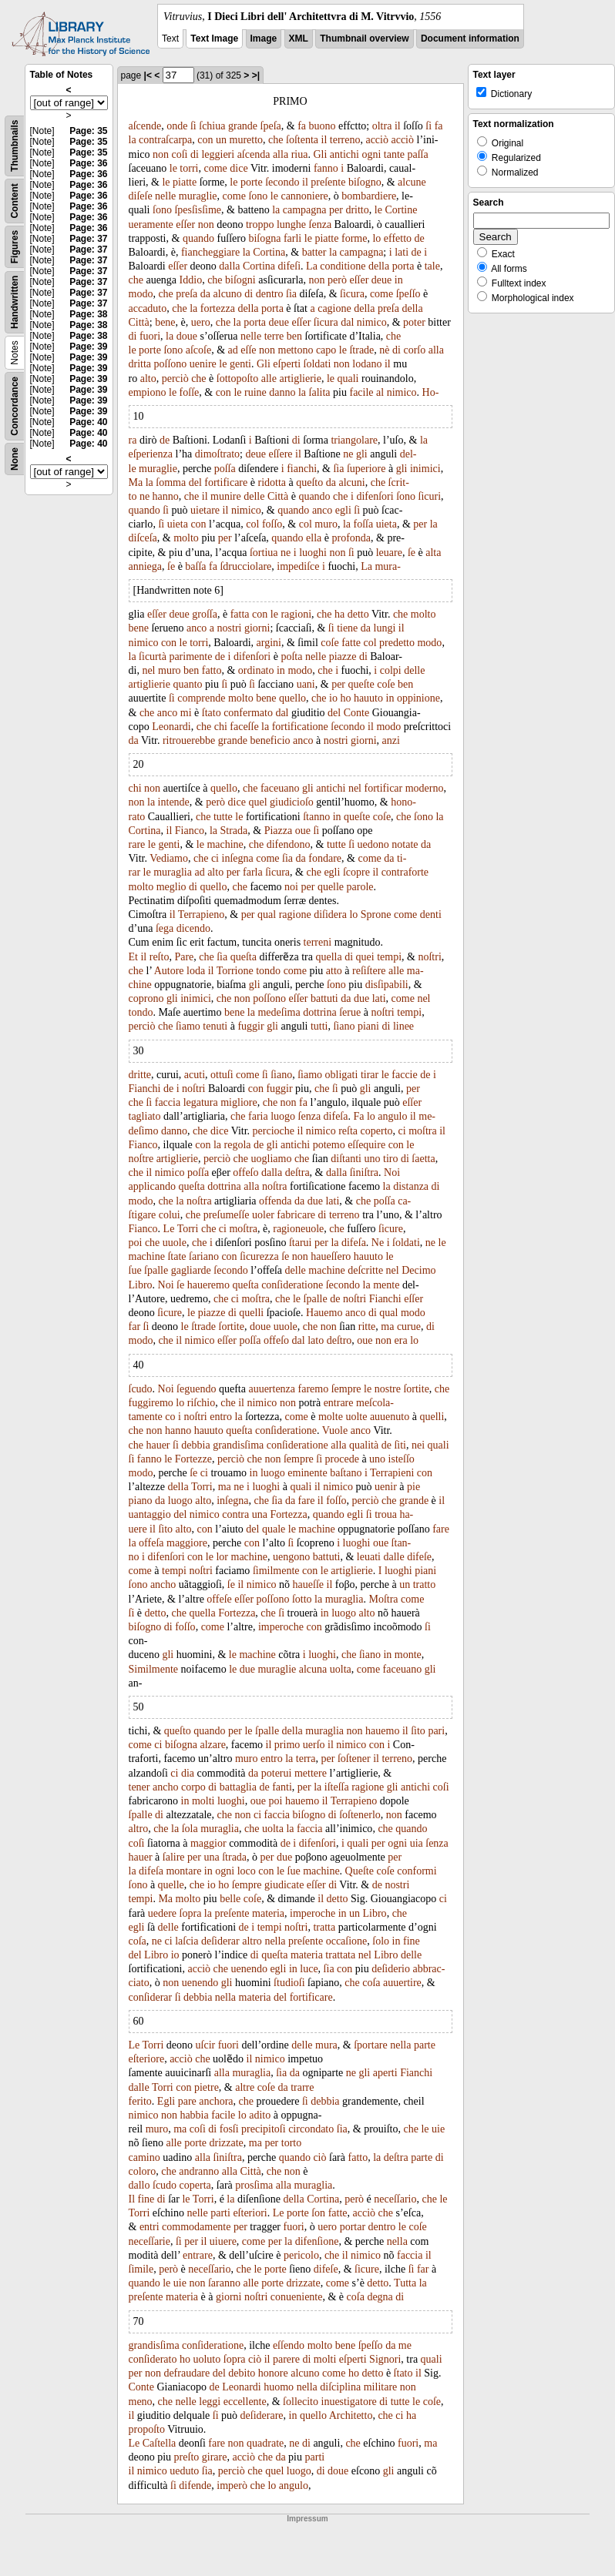 This screenshot has width=615, height=2576. I want to click on grande, so click(242, 126).